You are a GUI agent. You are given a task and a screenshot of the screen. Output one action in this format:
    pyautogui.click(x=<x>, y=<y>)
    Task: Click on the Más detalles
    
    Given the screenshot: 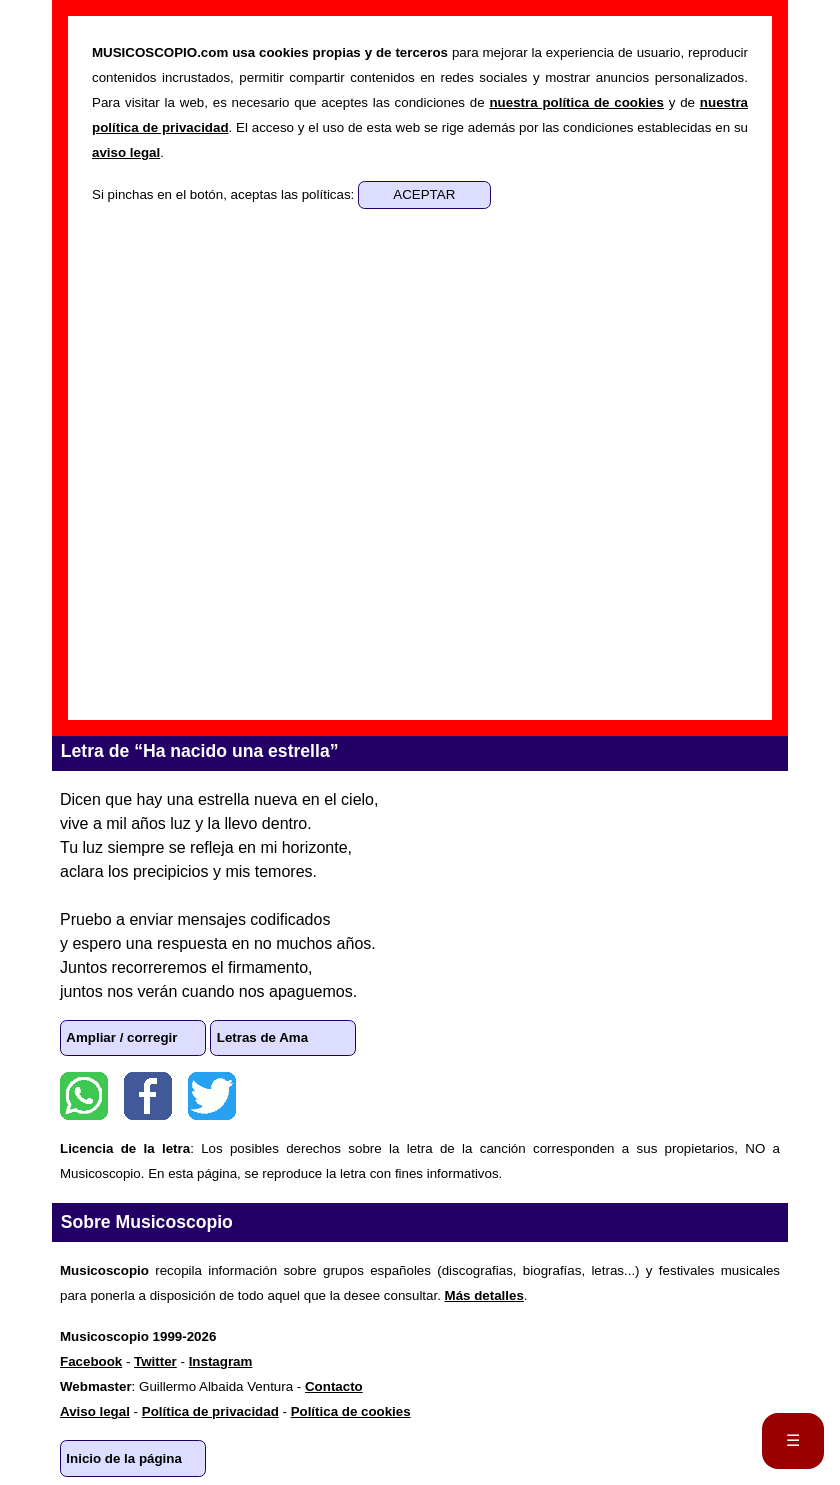 What is the action you would take?
    pyautogui.click(x=484, y=1295)
    